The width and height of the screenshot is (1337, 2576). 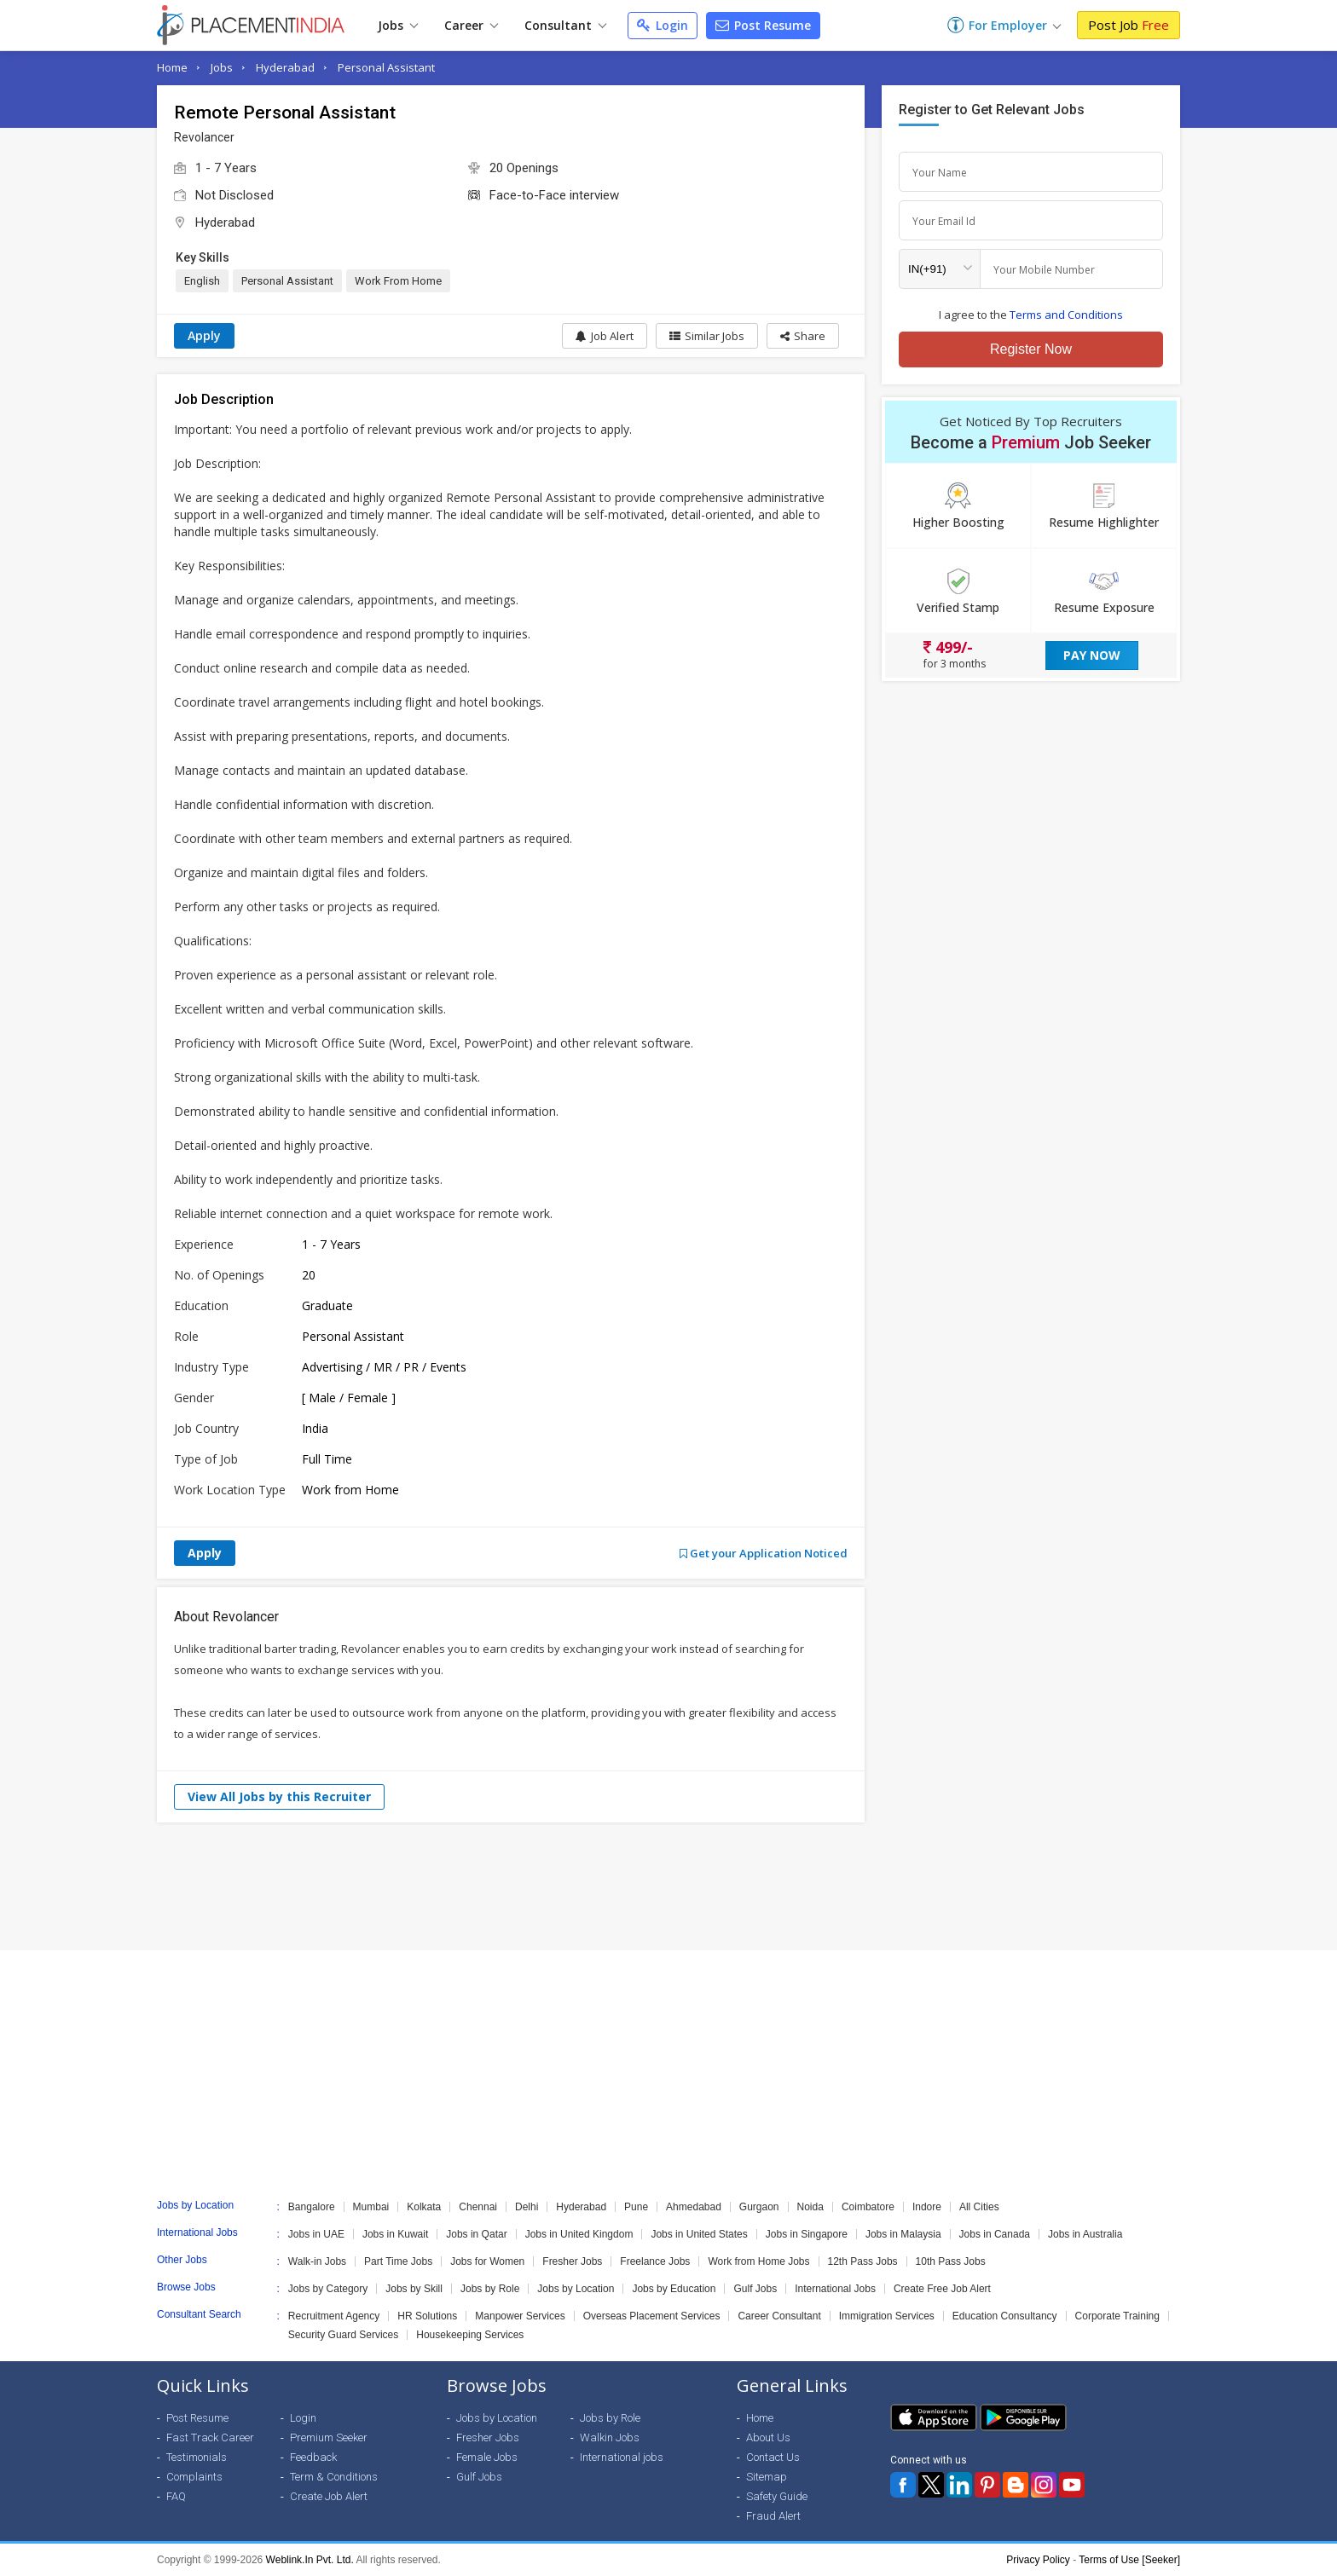 I want to click on Work From Home, so click(x=398, y=280).